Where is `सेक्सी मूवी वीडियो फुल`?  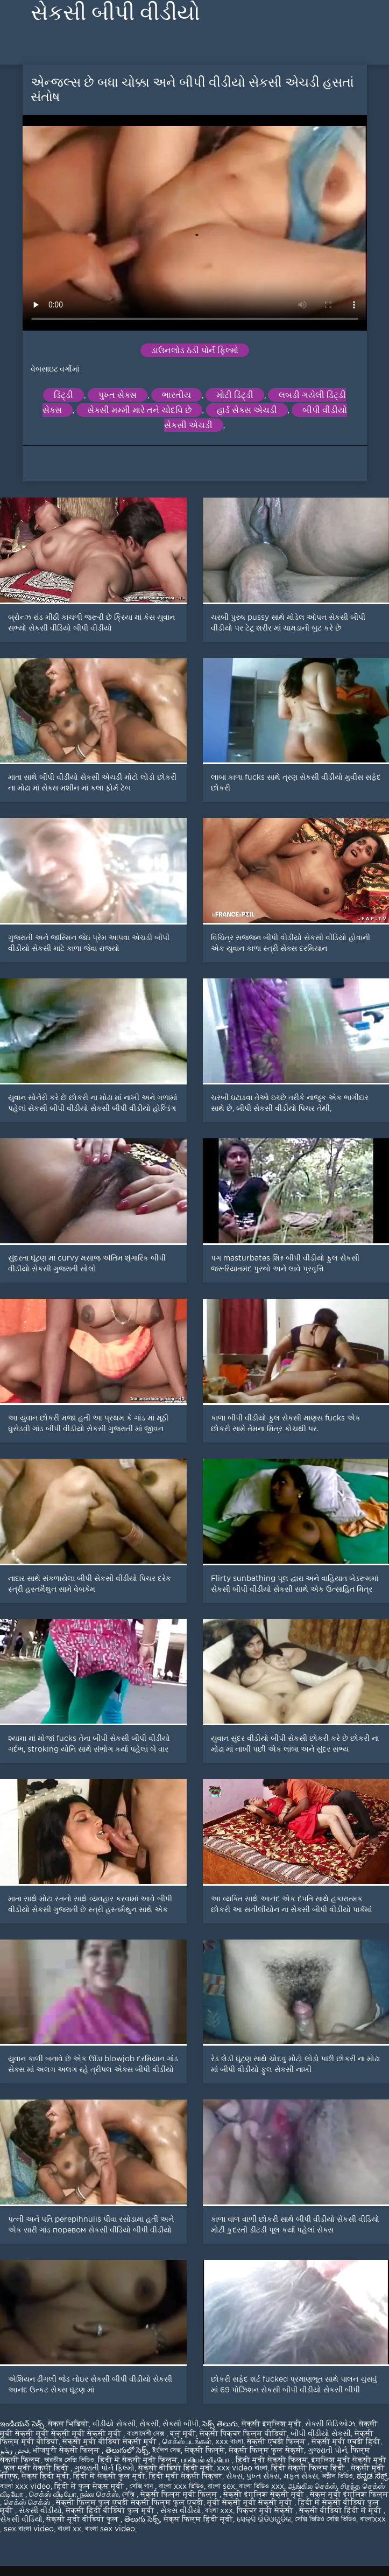 सेक्सी मूवी वीडियो फुल is located at coordinates (83, 2519).